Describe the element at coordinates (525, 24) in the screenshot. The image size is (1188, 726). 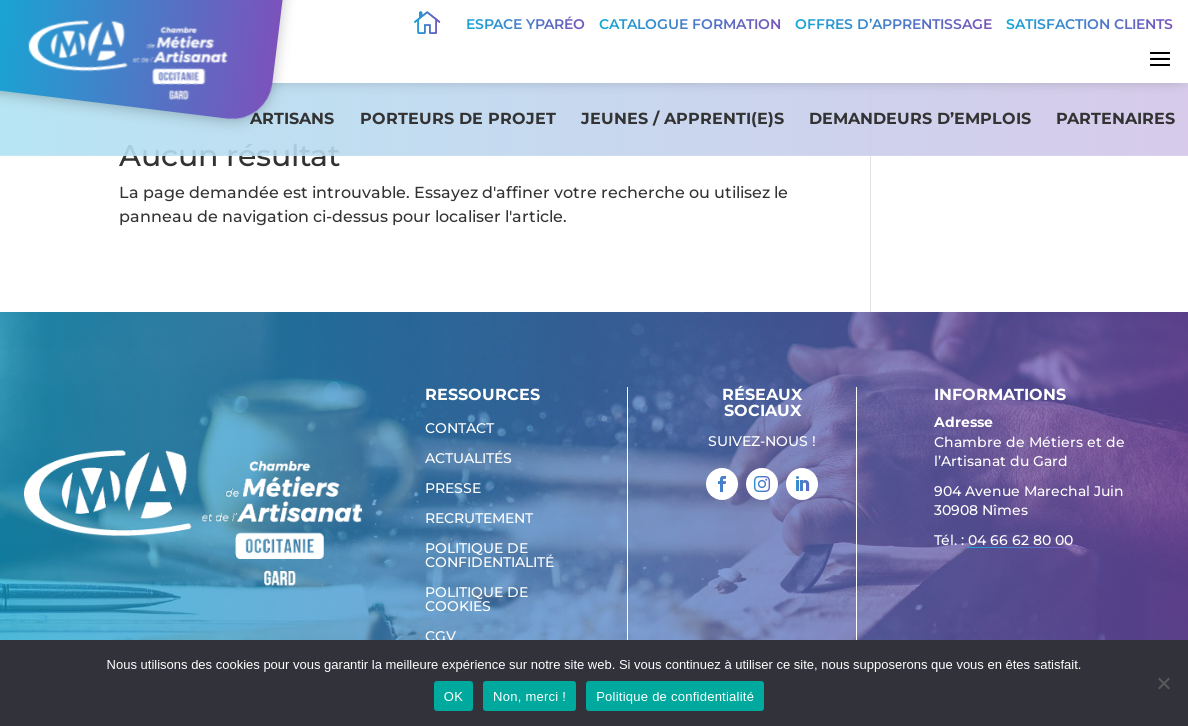
I see `Espace Yparéo` at that location.